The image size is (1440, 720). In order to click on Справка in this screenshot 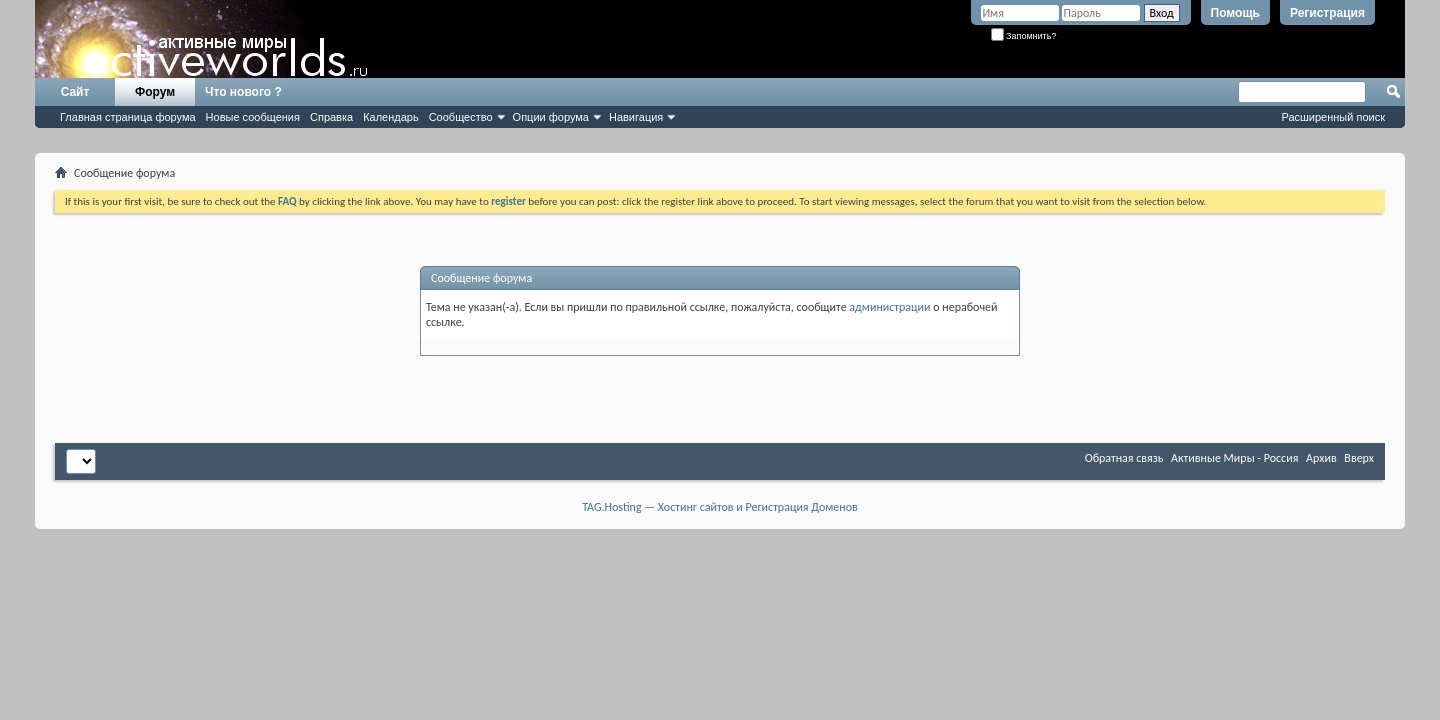, I will do `click(331, 117)`.